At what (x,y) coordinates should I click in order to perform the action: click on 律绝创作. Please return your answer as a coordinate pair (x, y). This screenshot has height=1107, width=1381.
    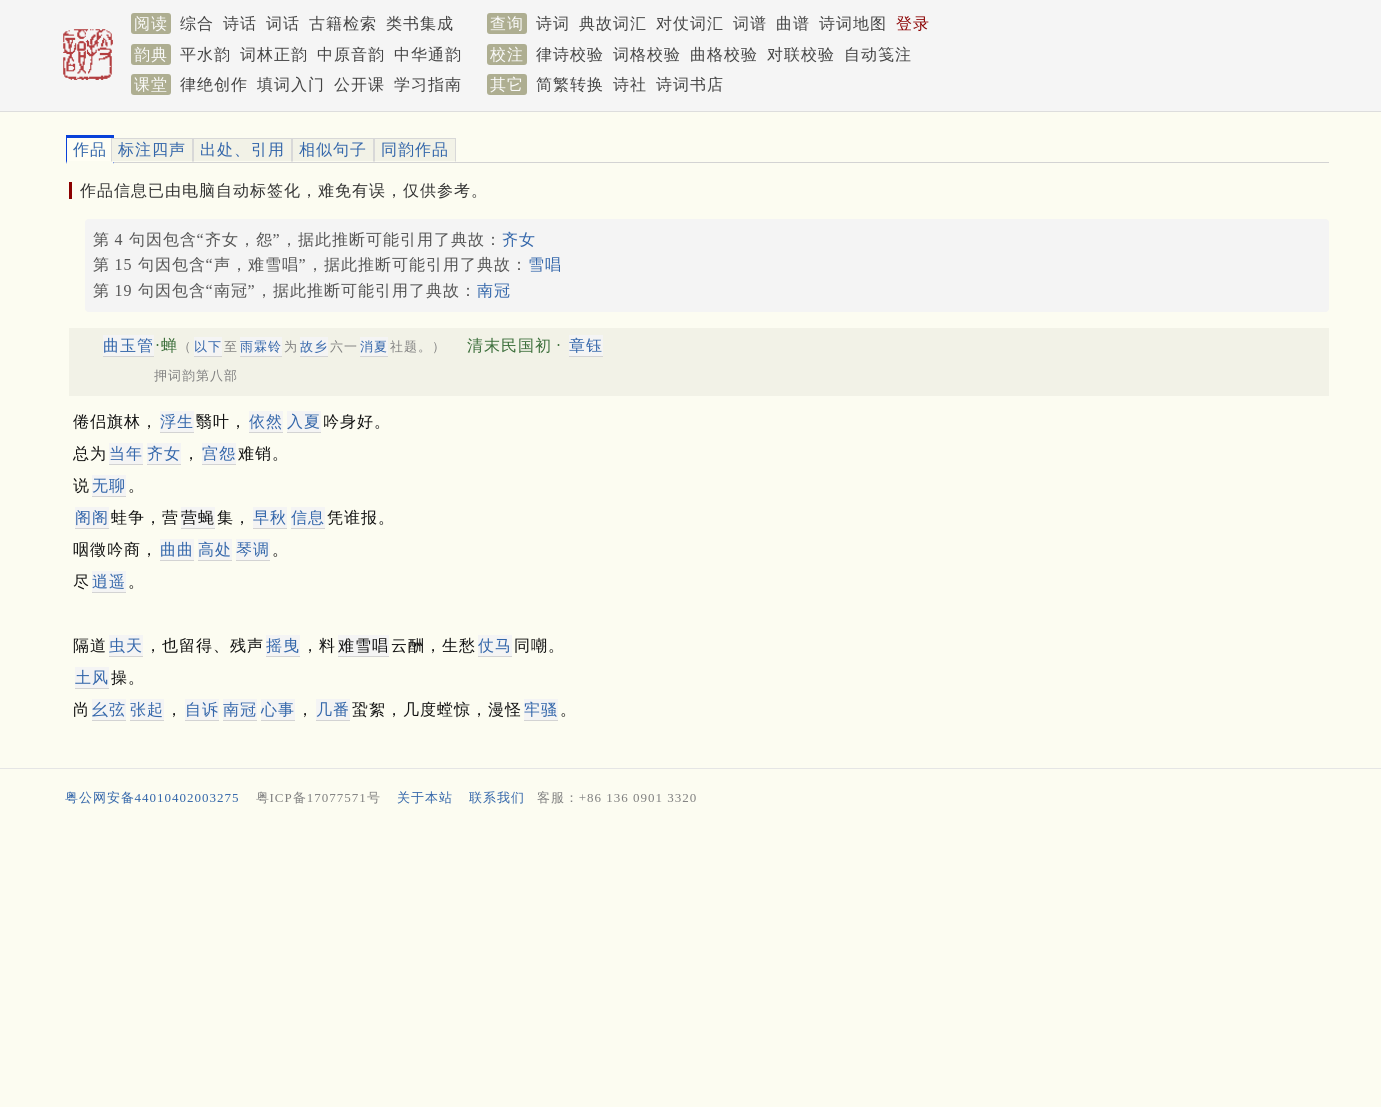
    Looking at the image, I should click on (214, 84).